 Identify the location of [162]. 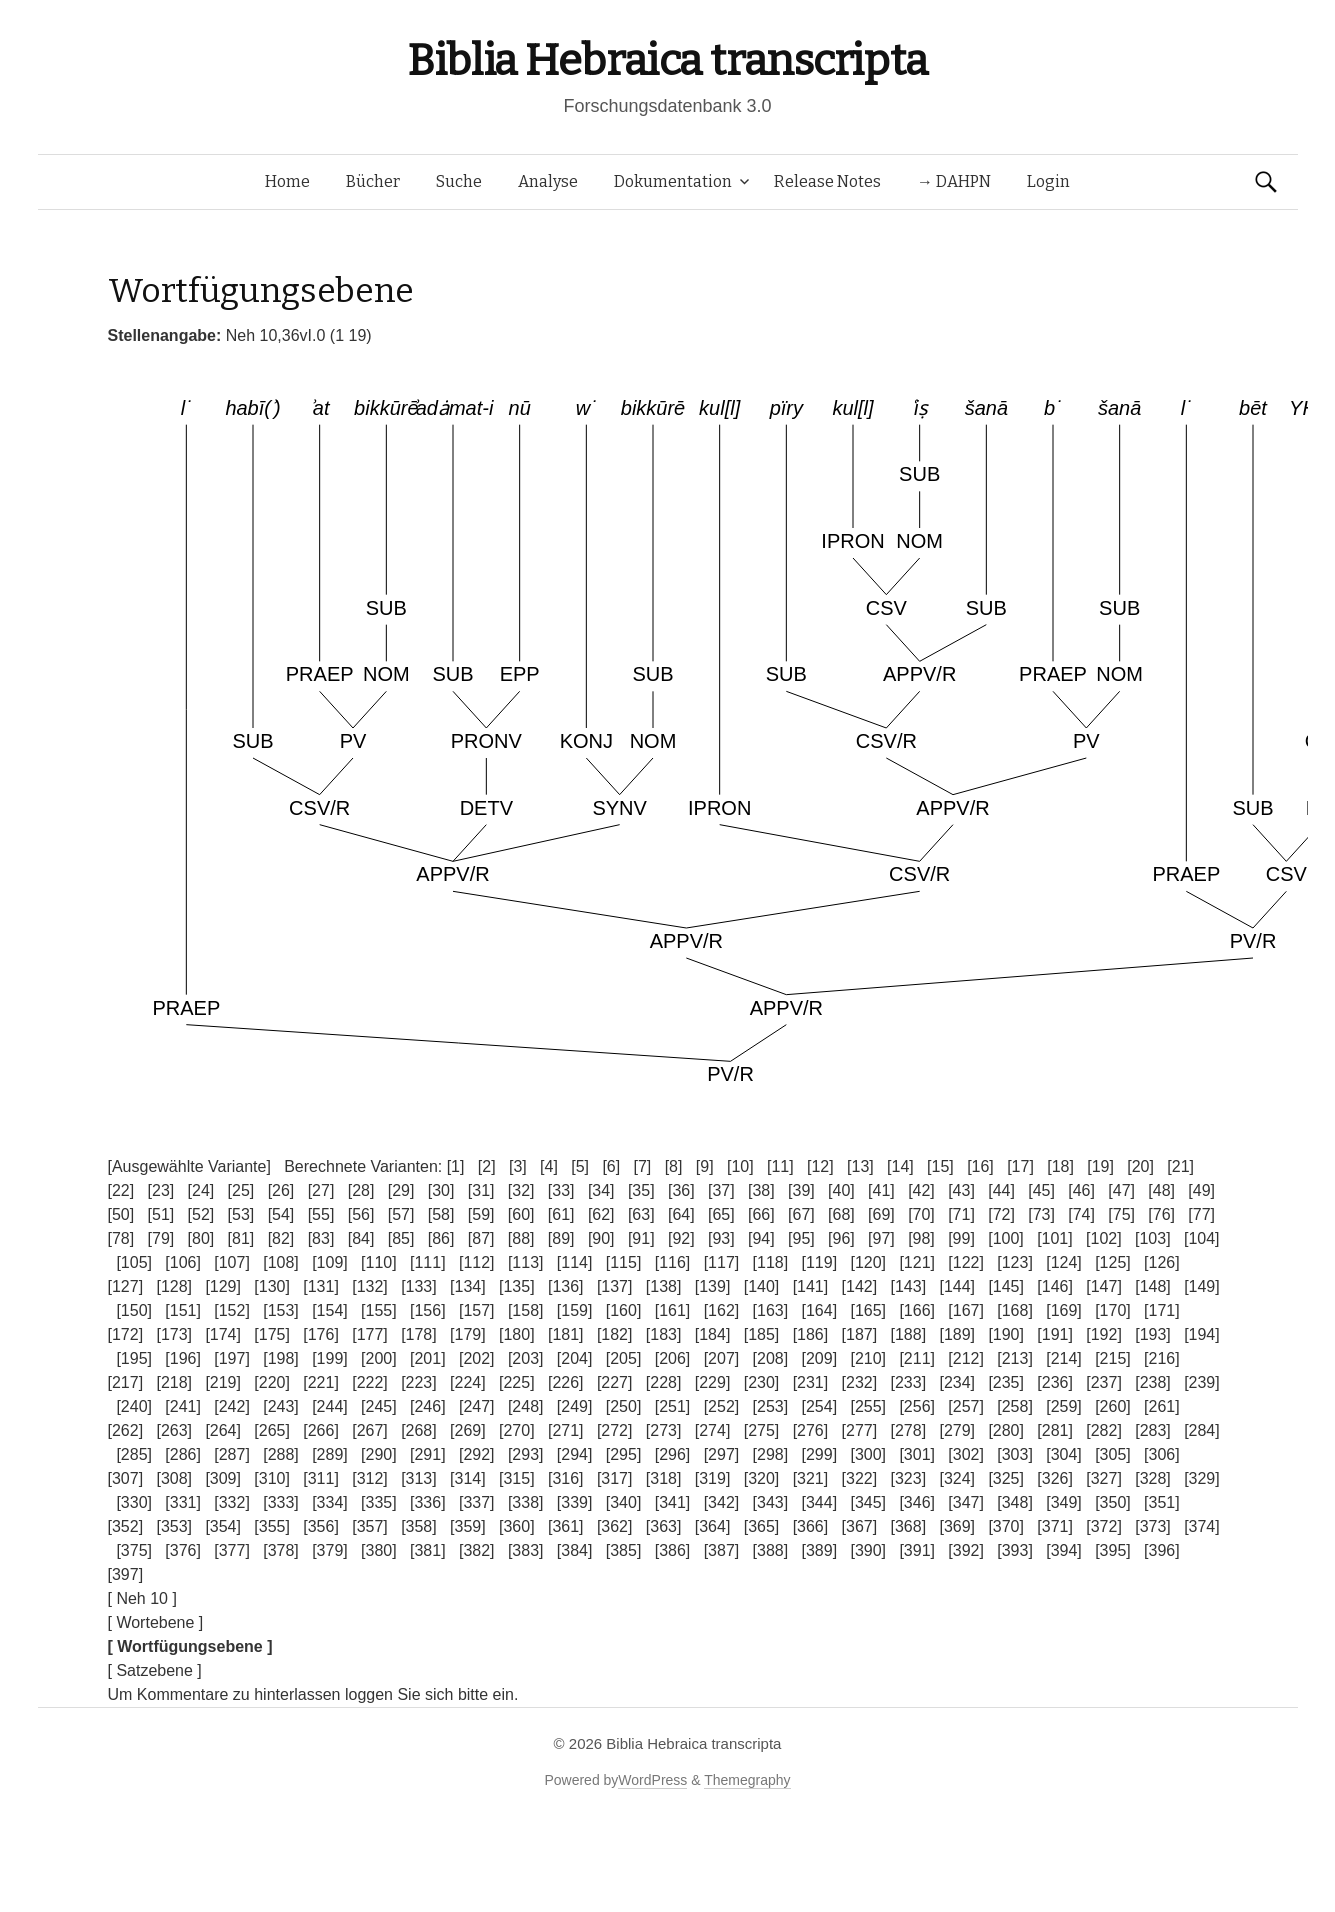
(722, 1310).